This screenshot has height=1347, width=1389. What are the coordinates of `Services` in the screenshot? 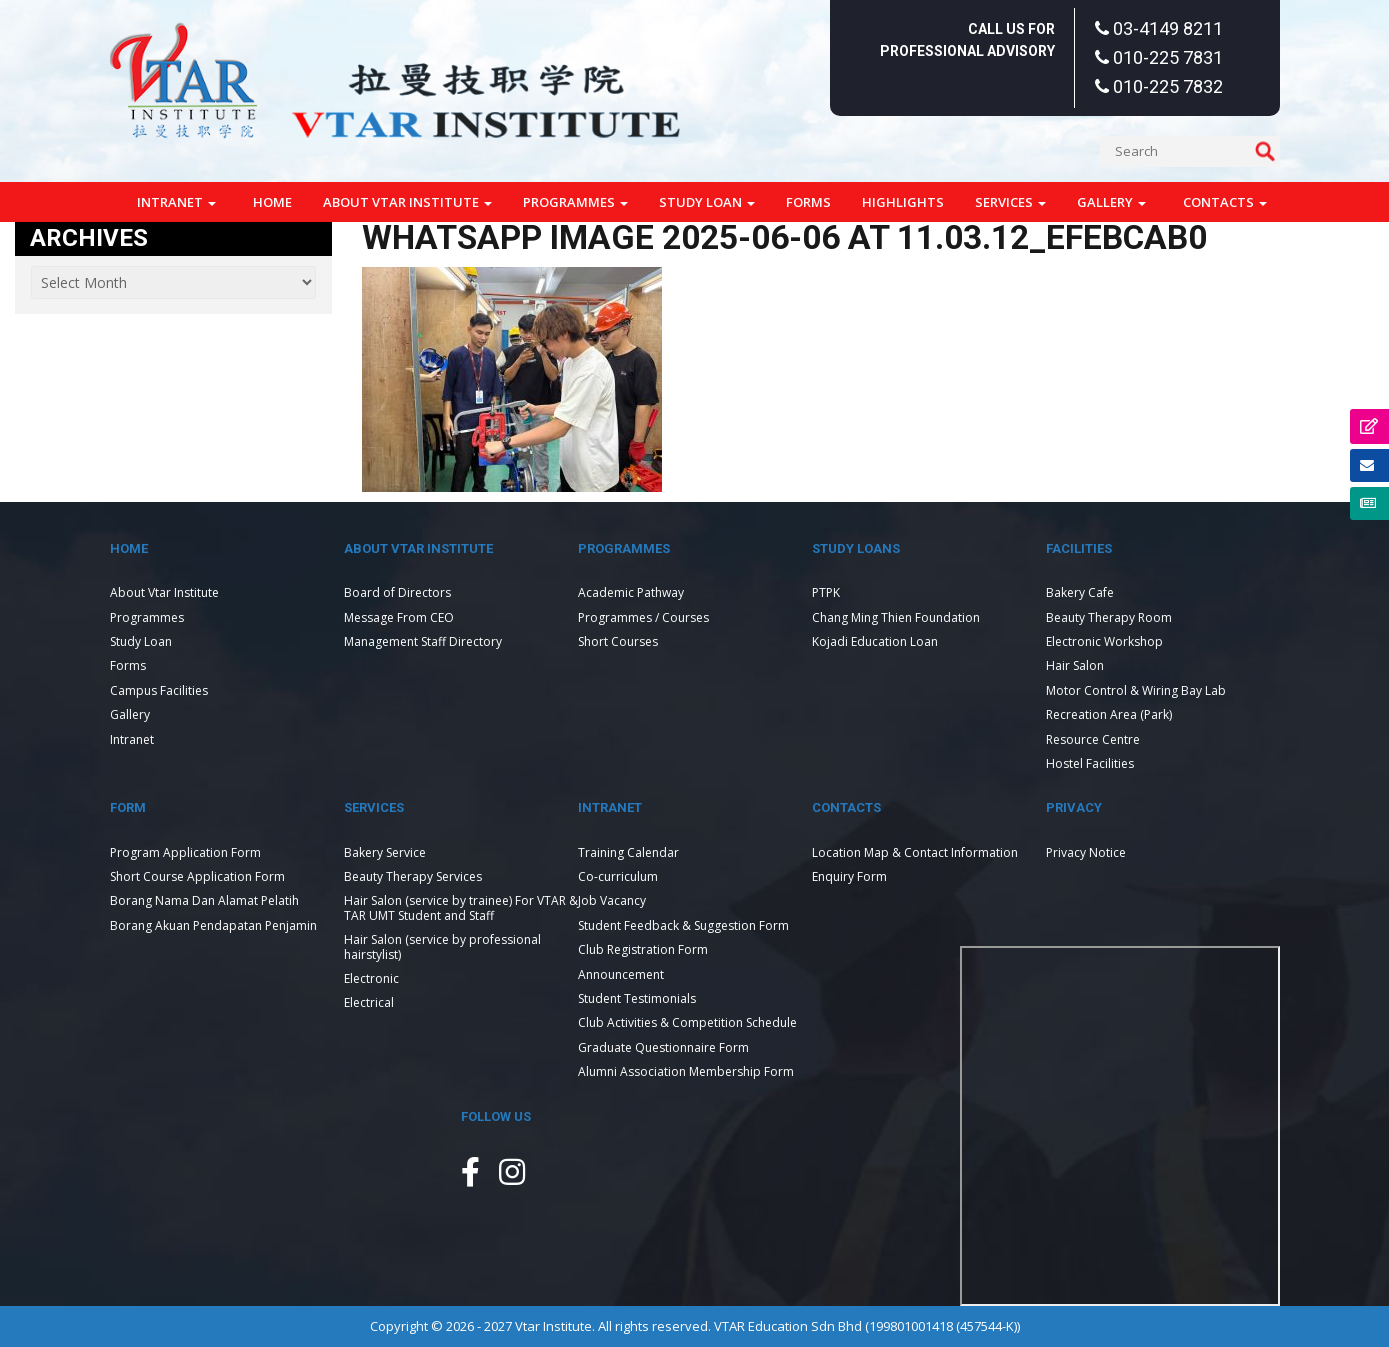 It's located at (1010, 202).